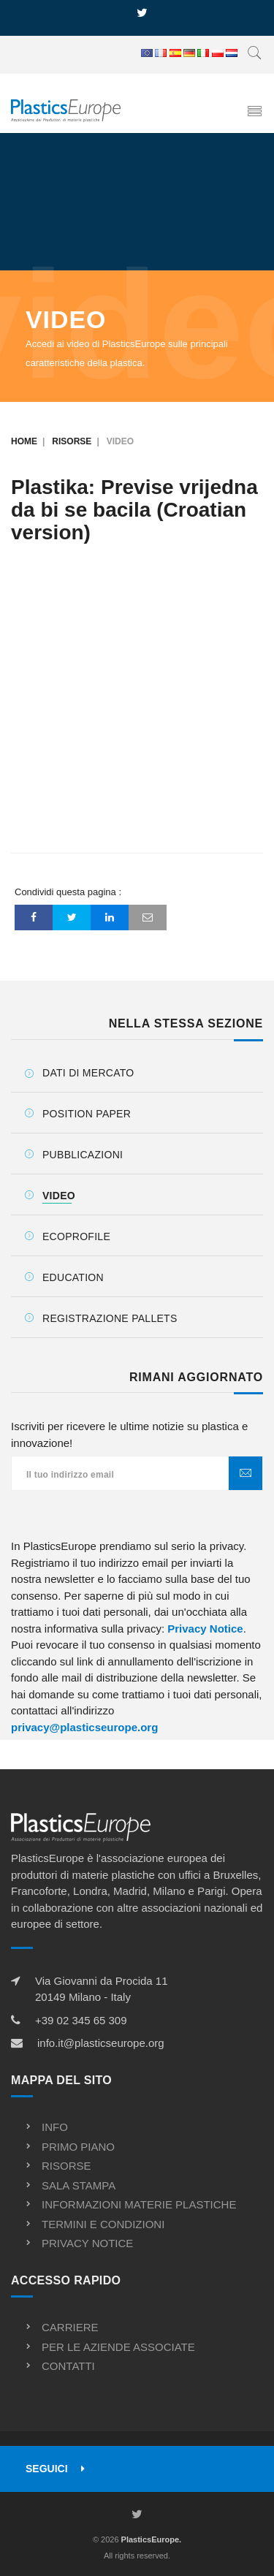 This screenshot has width=274, height=2576. What do you see at coordinates (103, 2224) in the screenshot?
I see `Termini e condizioni` at bounding box center [103, 2224].